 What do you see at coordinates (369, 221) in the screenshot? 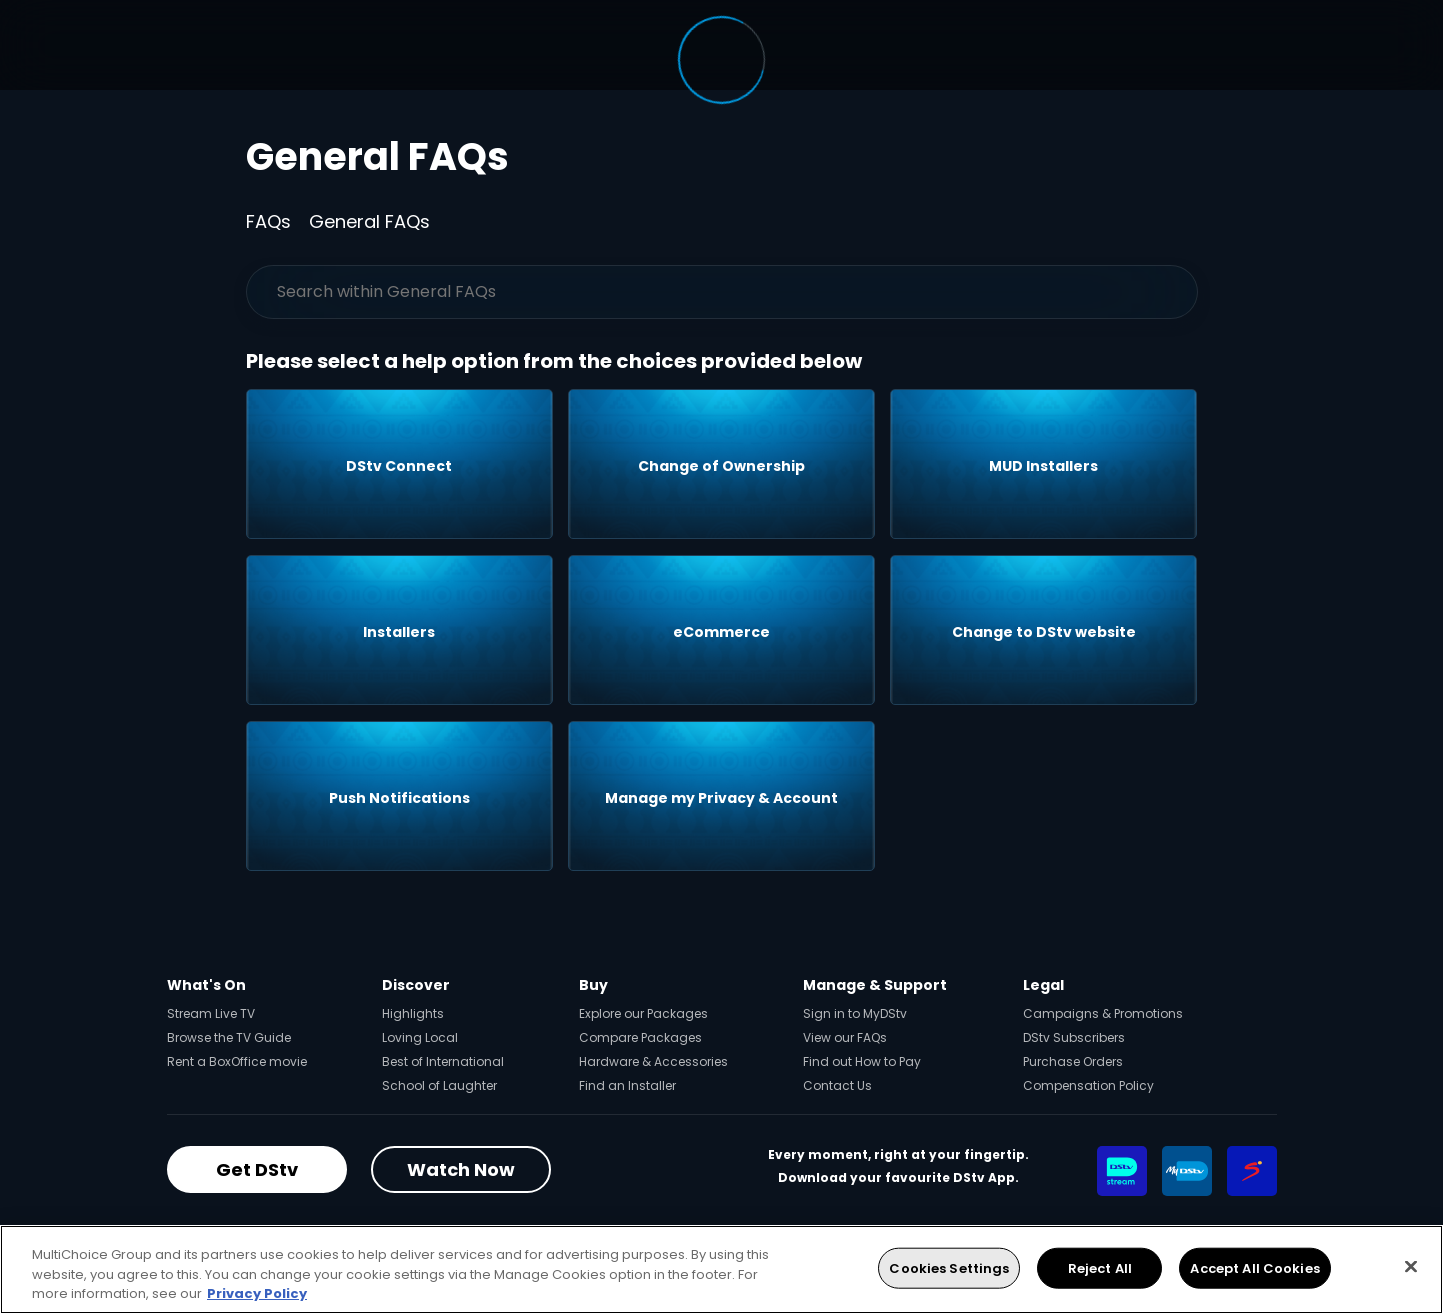
I see `General FAQs` at bounding box center [369, 221].